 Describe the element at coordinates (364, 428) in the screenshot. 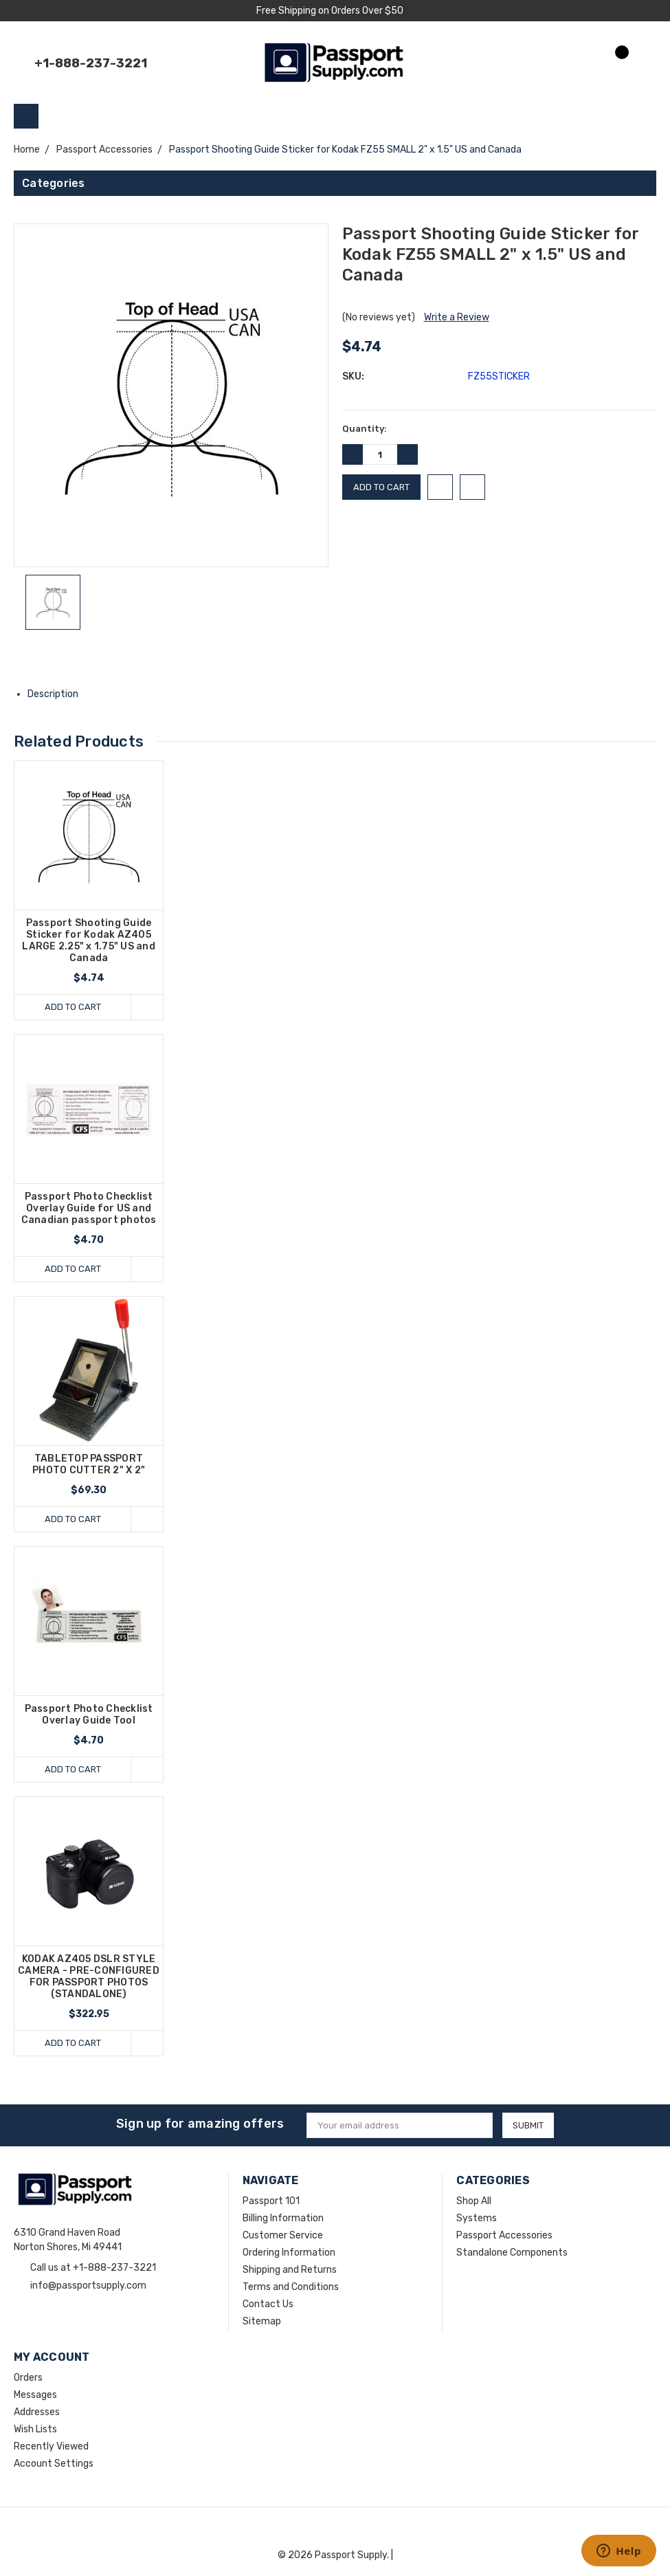

I see `Quantity:` at that location.